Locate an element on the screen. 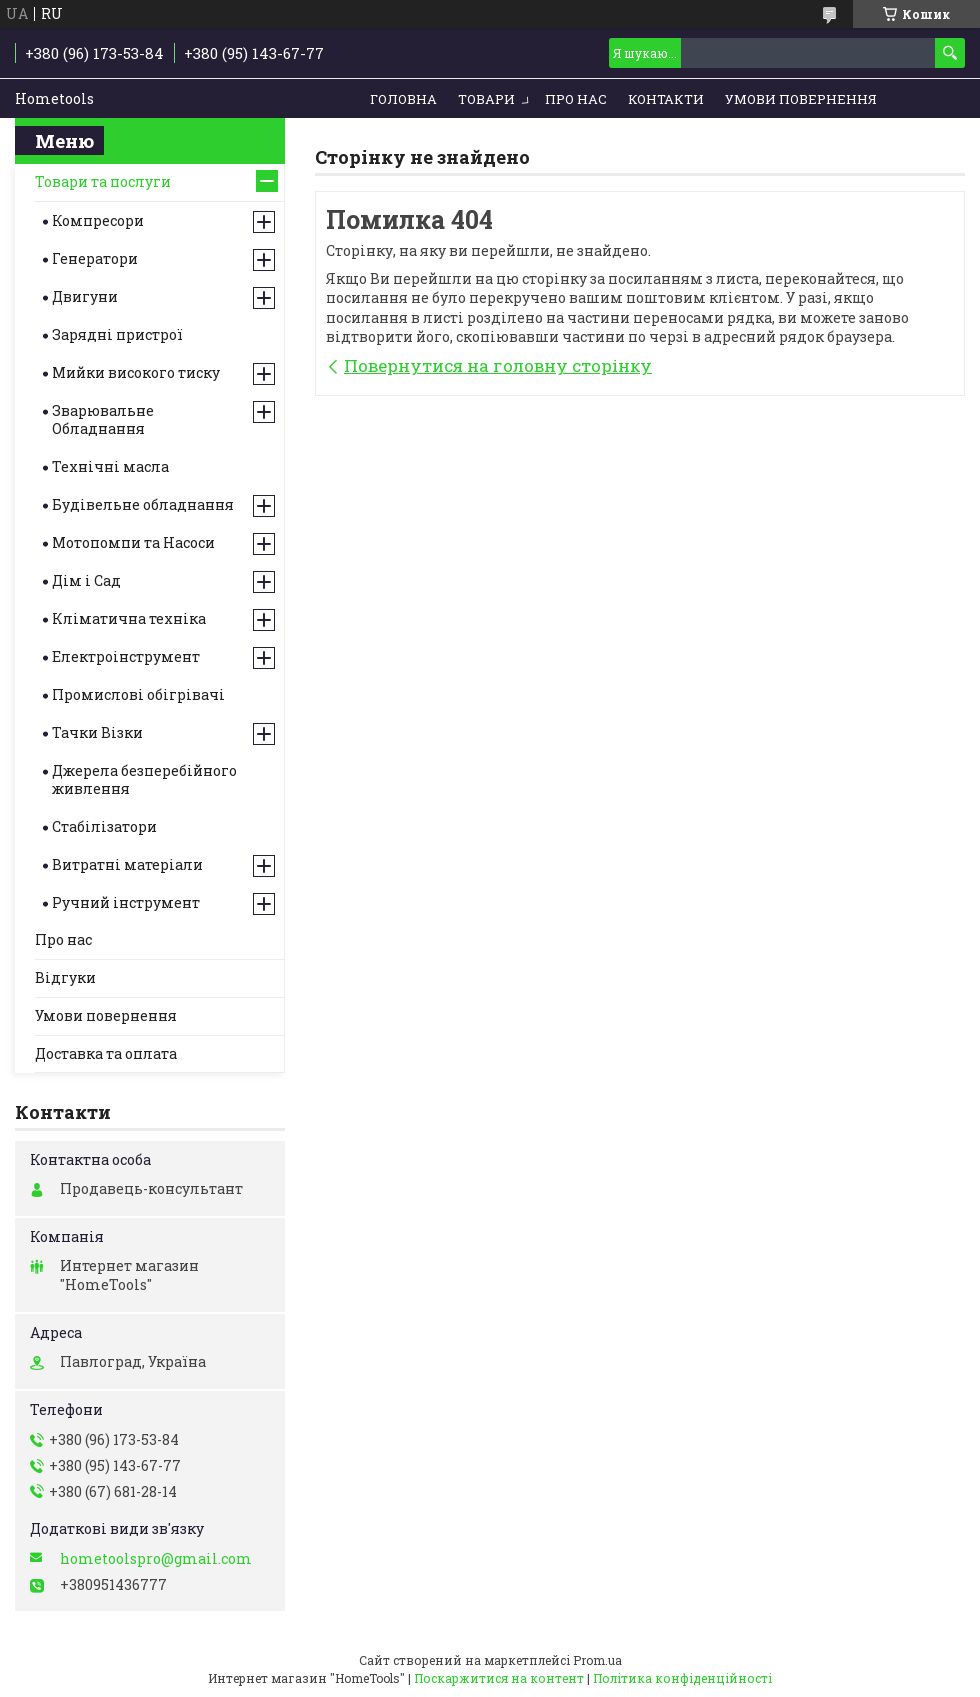 The height and width of the screenshot is (1697, 980). Умови повернення is located at coordinates (801, 99).